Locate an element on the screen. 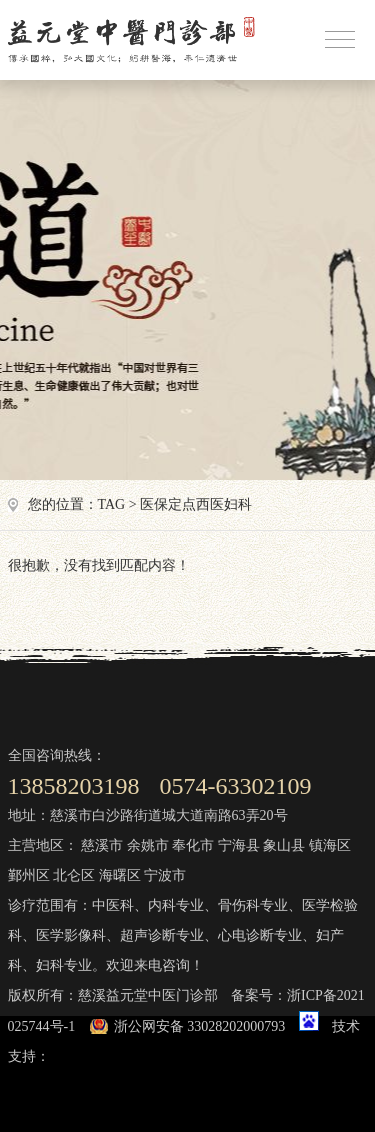 The image size is (375, 1132). 镇海区 is located at coordinates (330, 845).